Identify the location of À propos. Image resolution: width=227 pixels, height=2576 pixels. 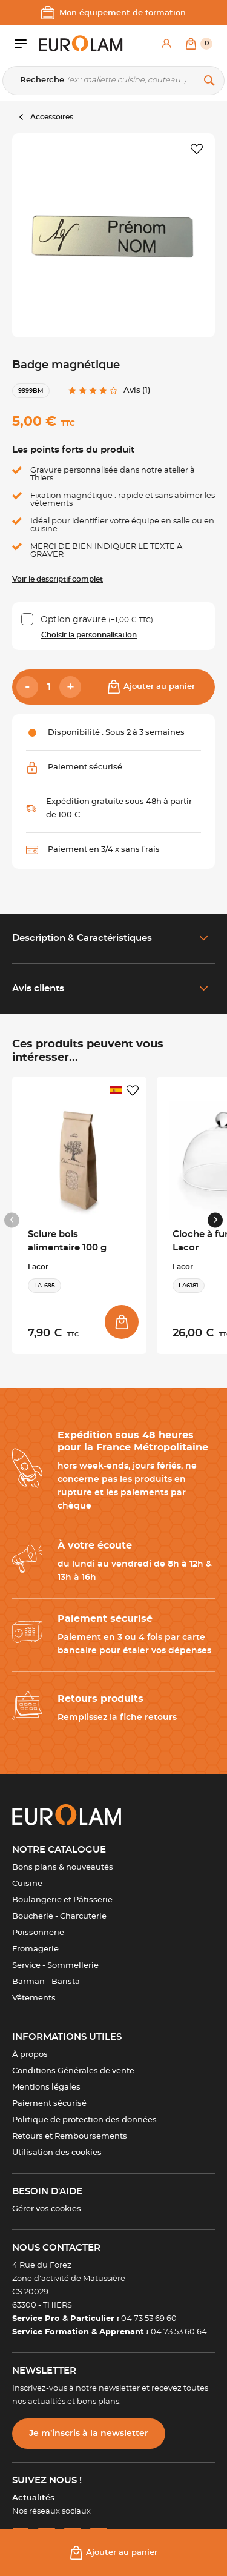
(30, 2055).